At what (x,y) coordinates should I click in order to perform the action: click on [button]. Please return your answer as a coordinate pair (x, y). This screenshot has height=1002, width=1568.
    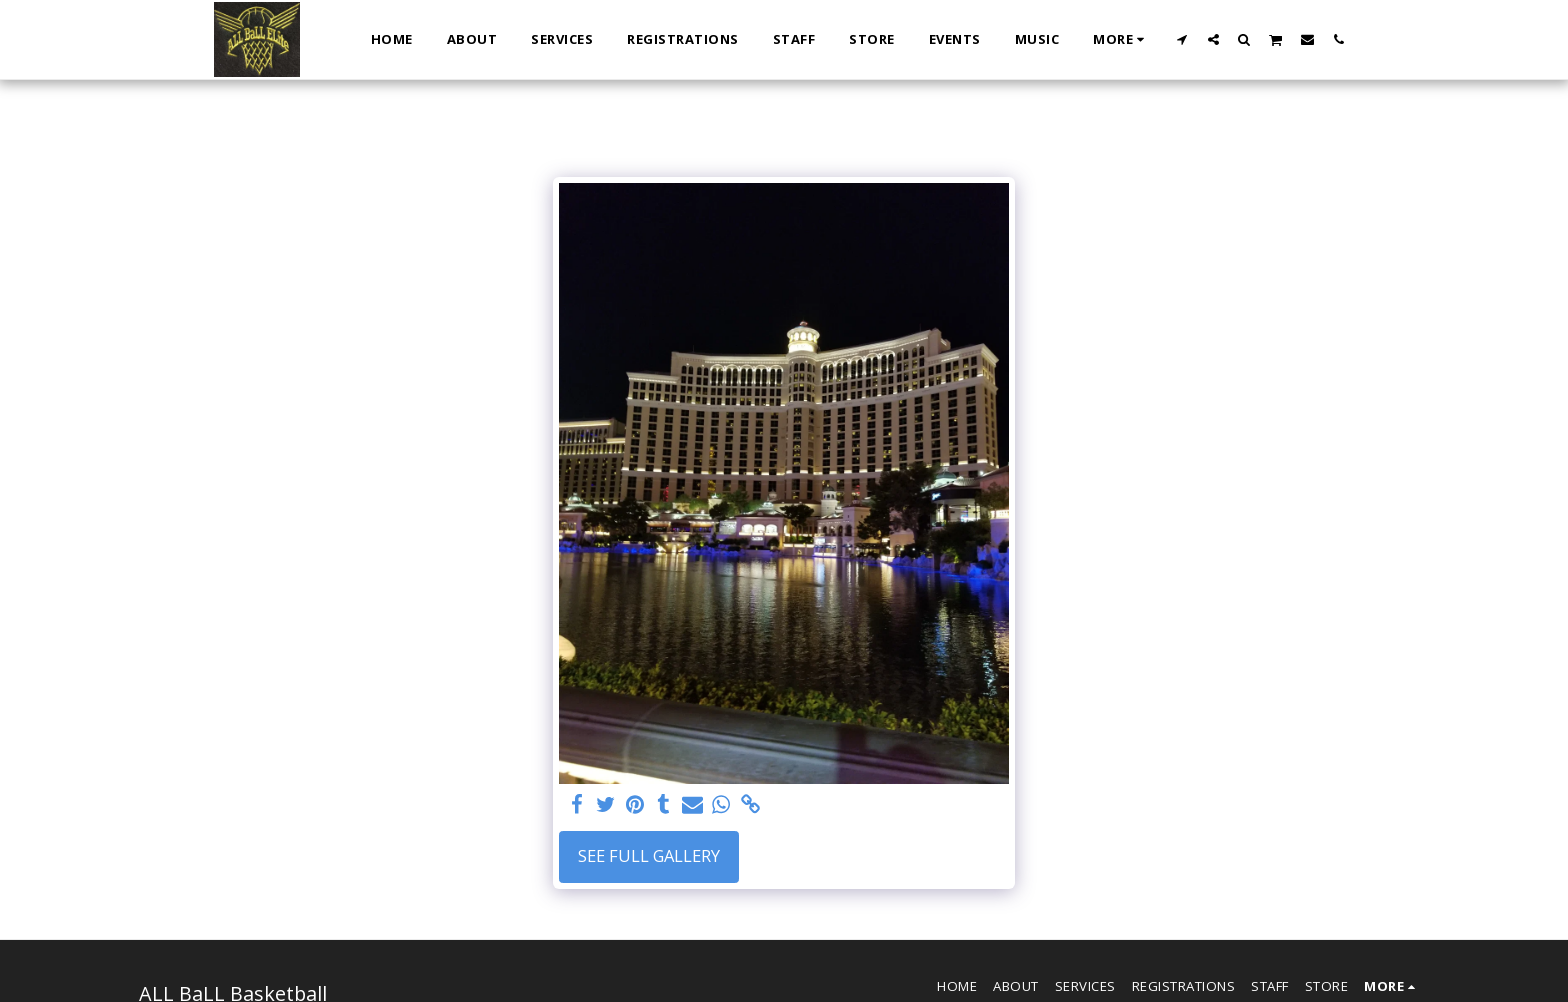
    Looking at the image, I should click on (1182, 39).